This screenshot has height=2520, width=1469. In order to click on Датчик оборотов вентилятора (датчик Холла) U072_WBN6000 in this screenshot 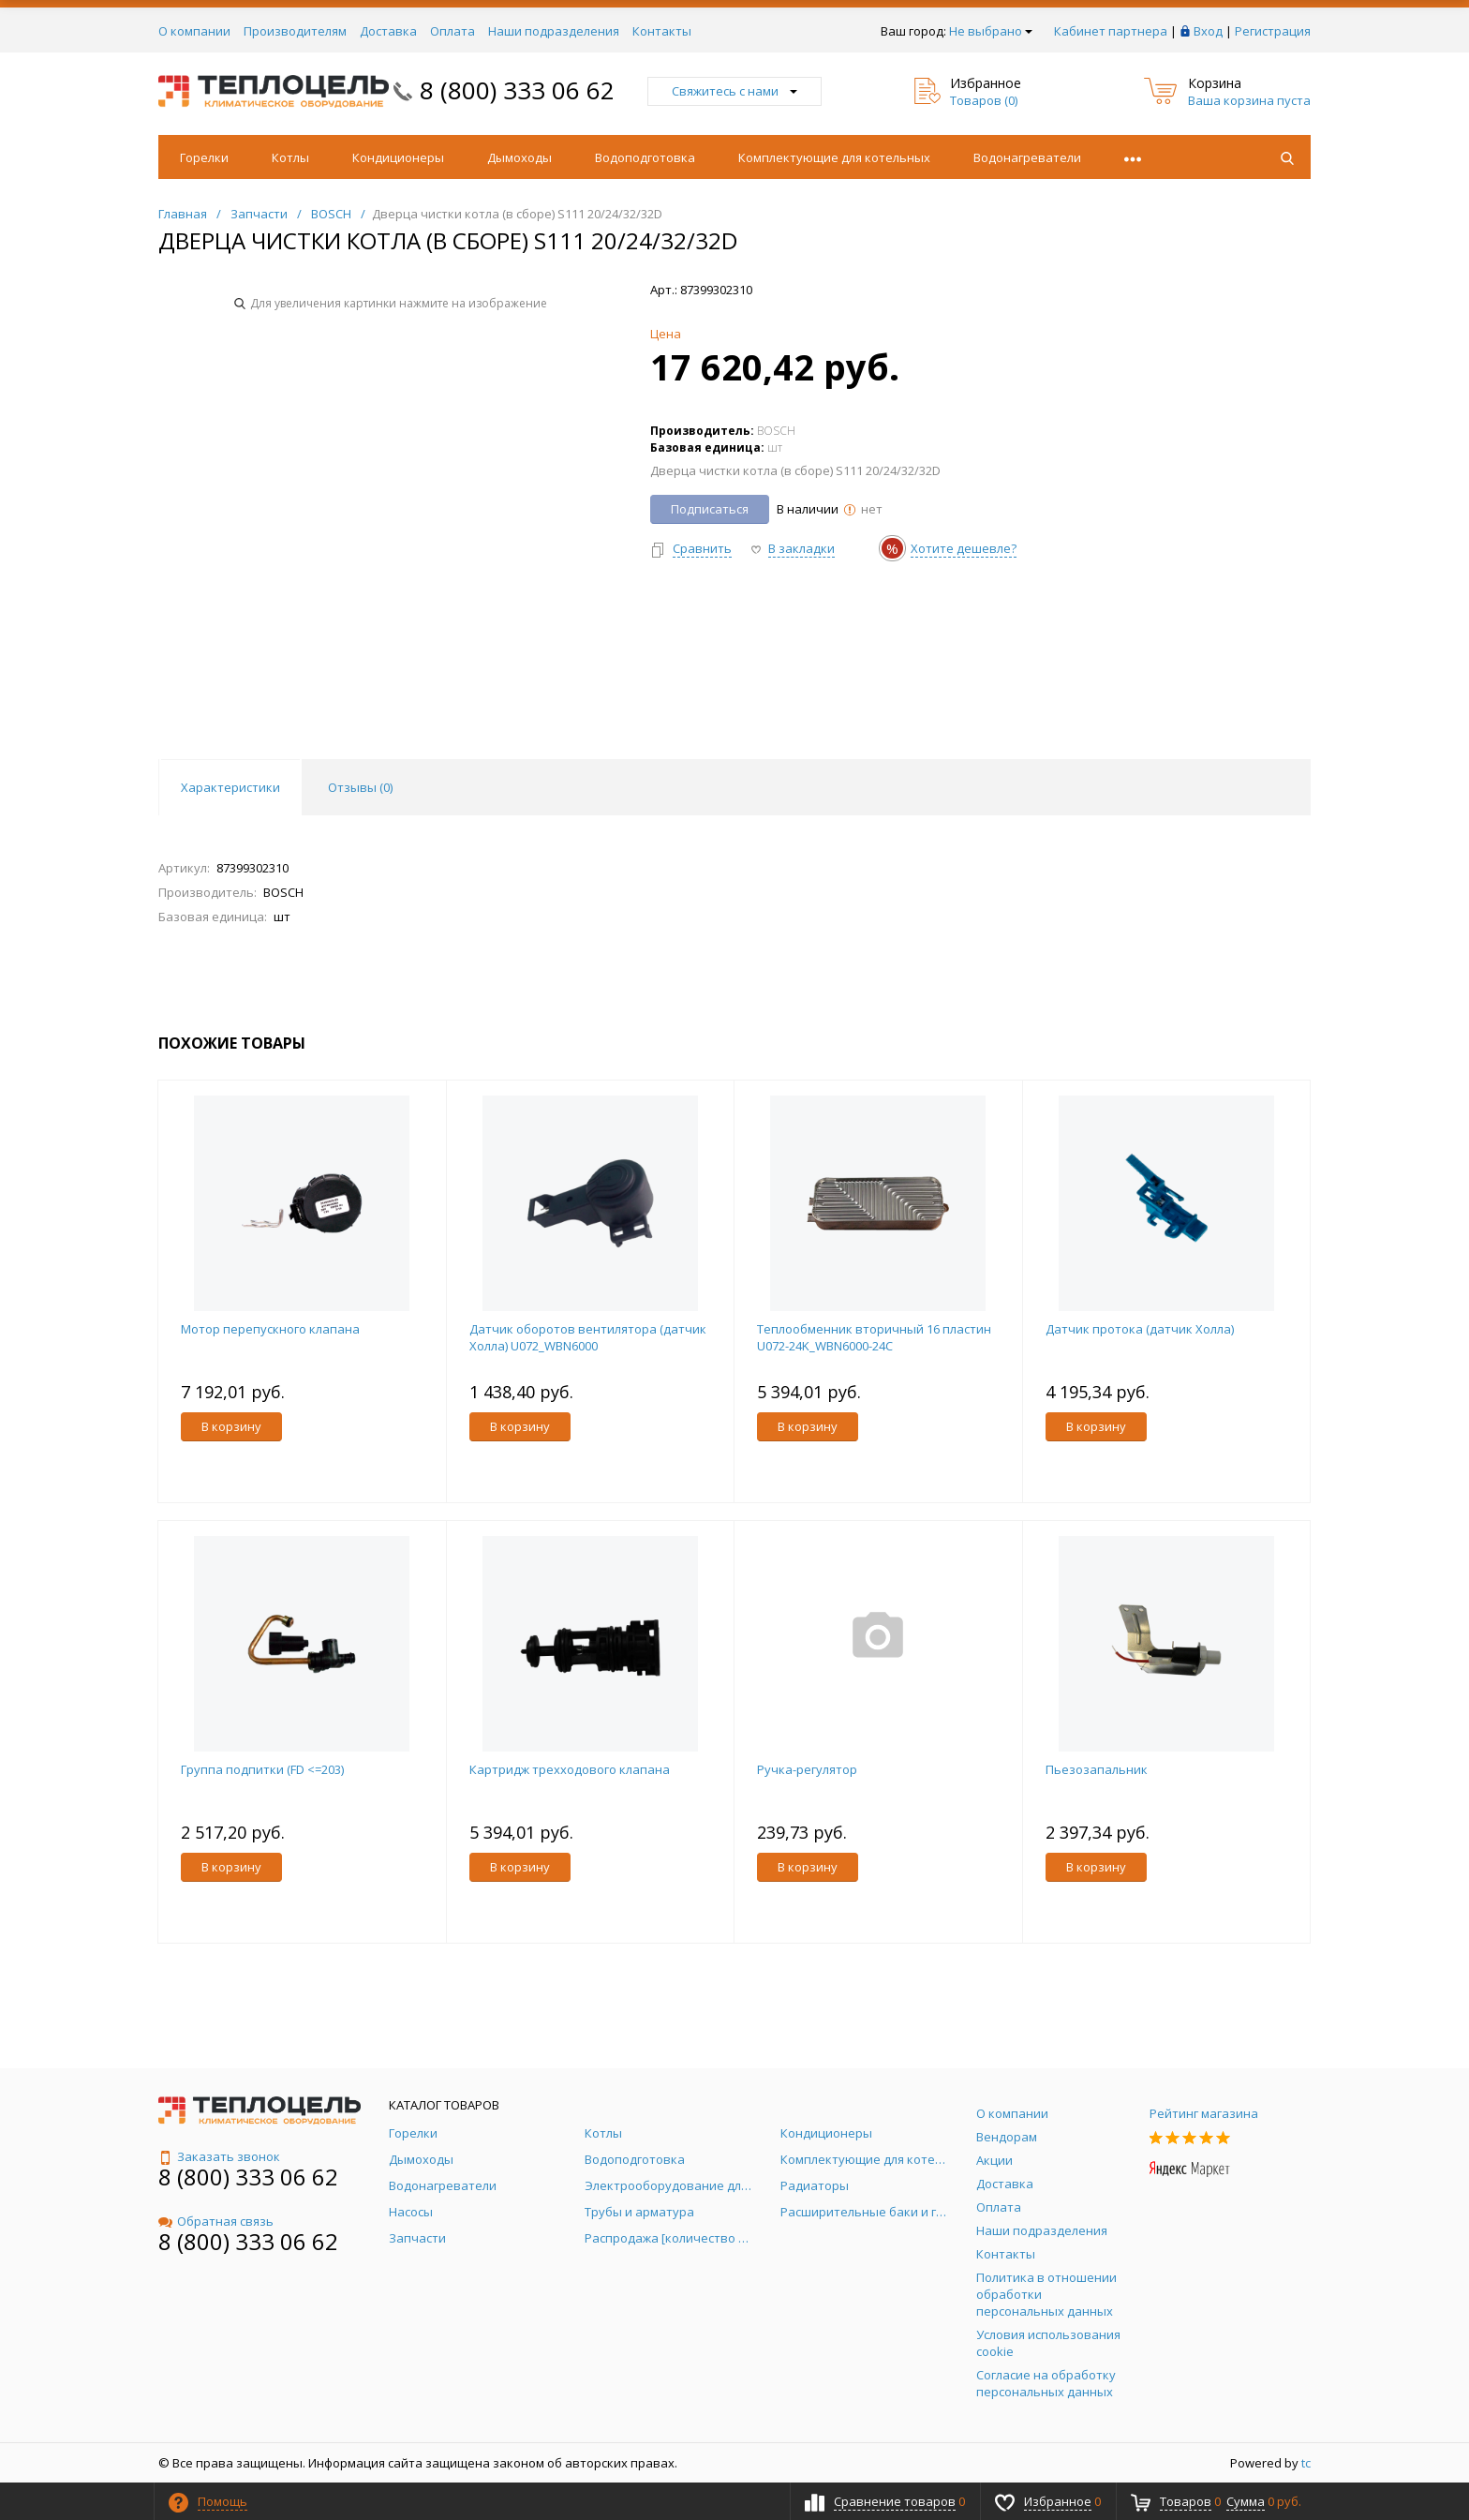, I will do `click(587, 1337)`.